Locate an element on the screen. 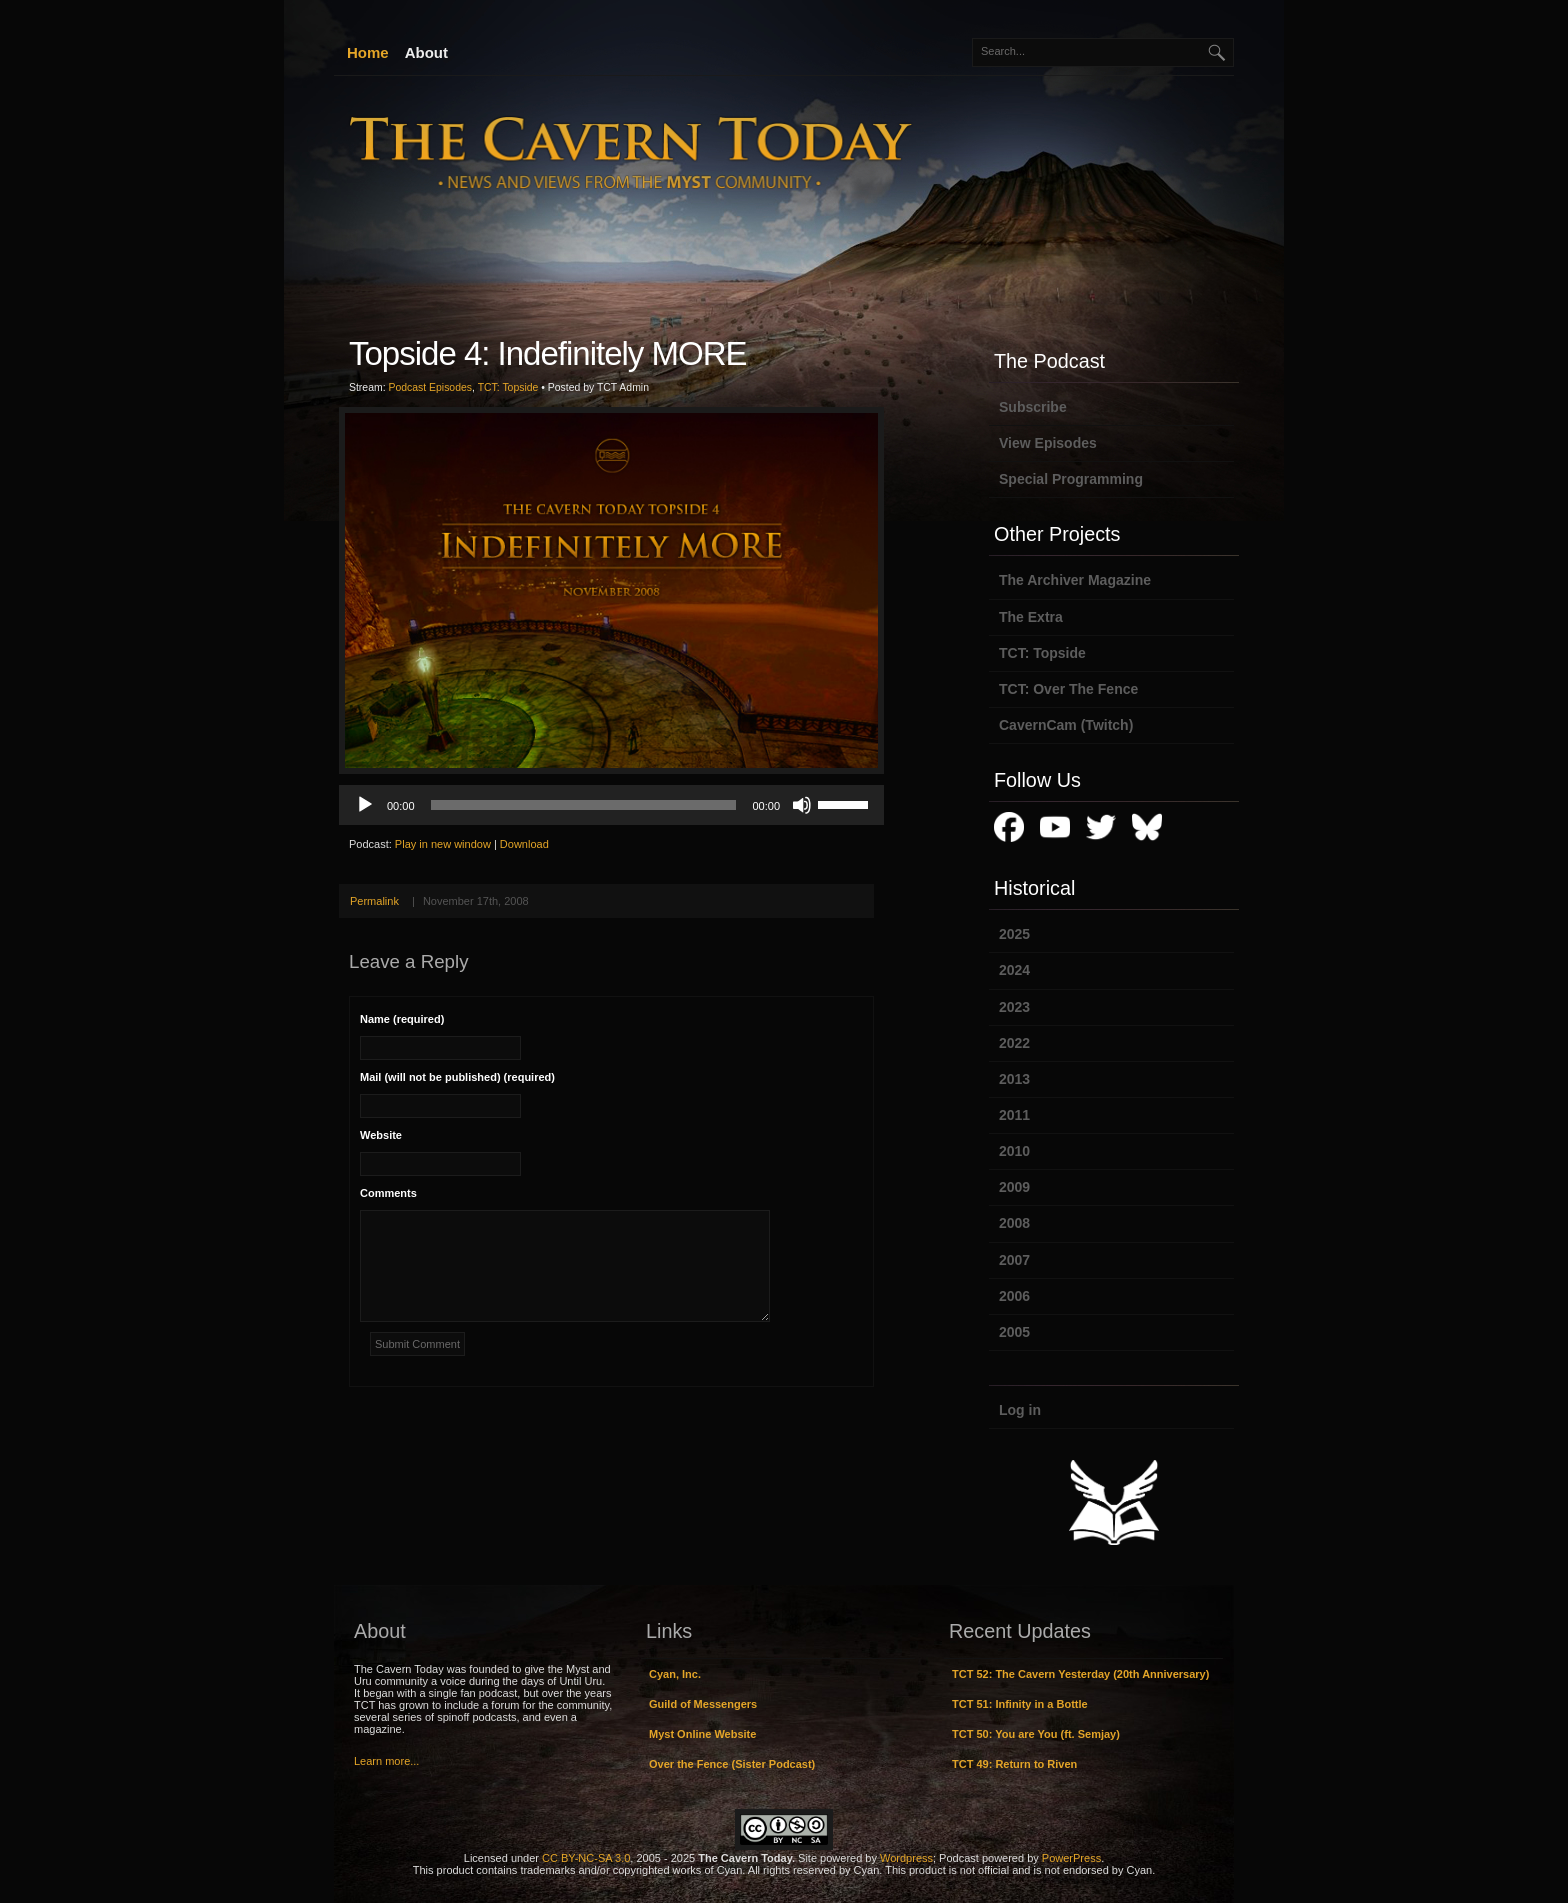 The image size is (1568, 1903). Topside 4: Indefinitely MORE is located at coordinates (548, 353).